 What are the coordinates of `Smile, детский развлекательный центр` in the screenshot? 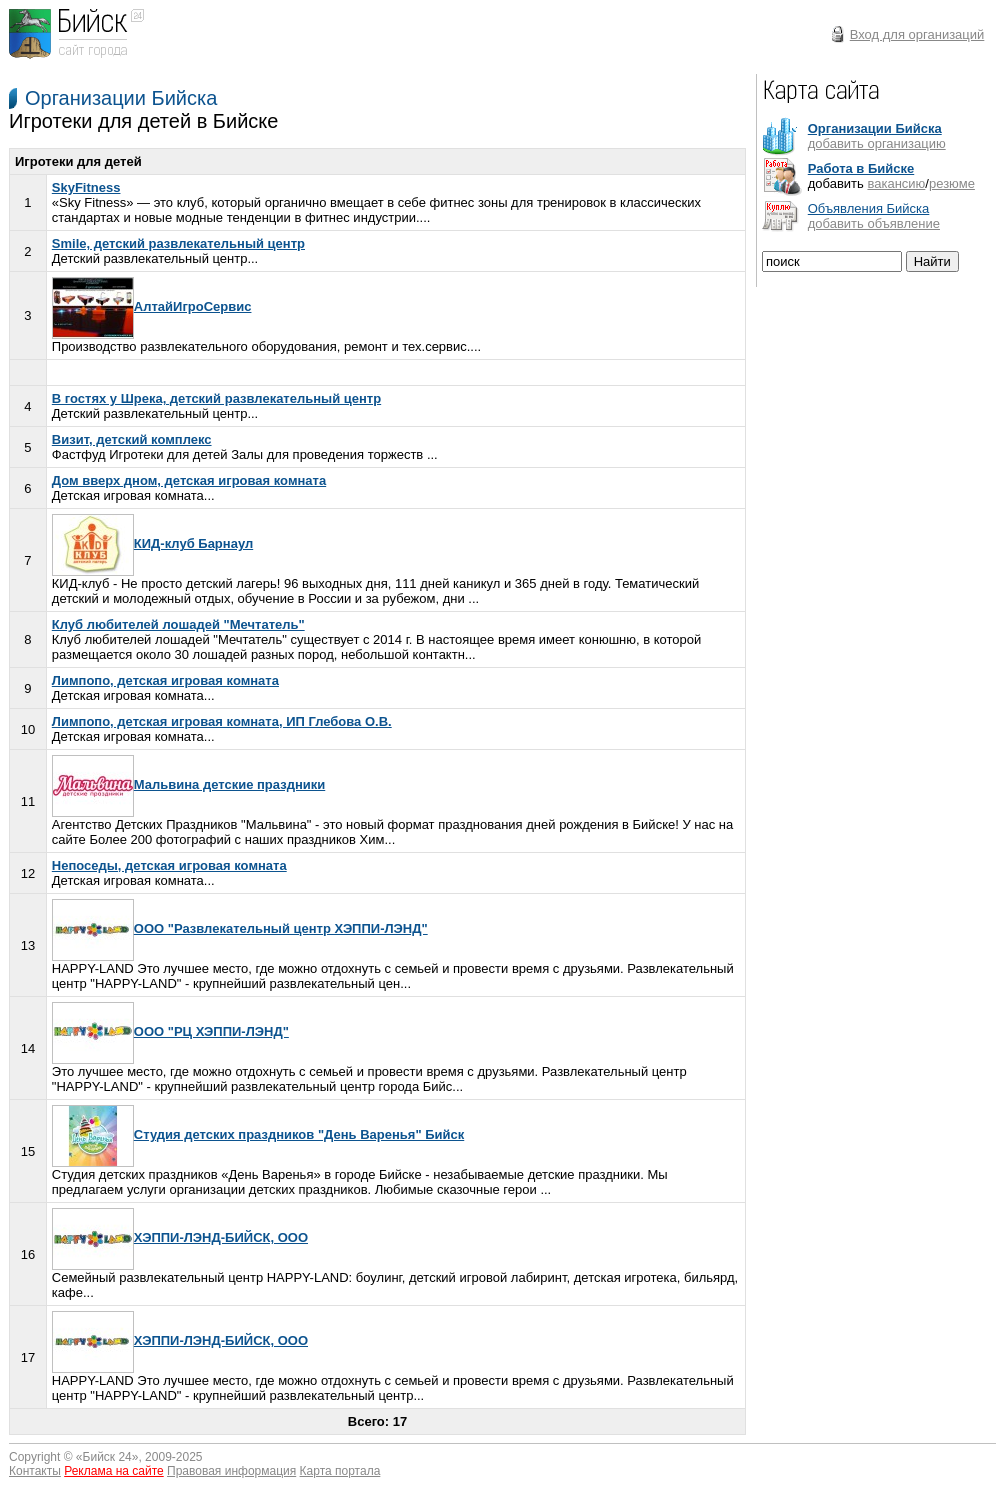 It's located at (178, 243).